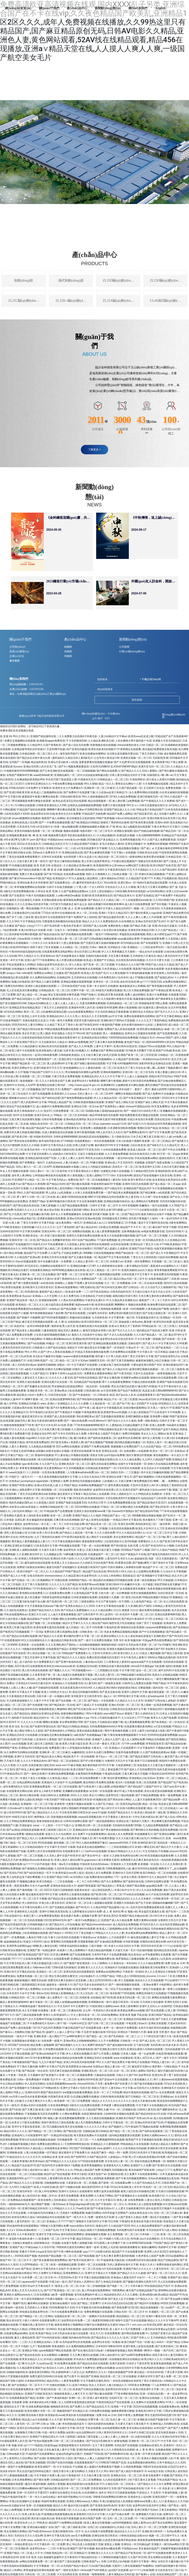 The height and width of the screenshot is (2576, 189). What do you see at coordinates (146, 2303) in the screenshot?
I see `国产精品H片在线播放` at bounding box center [146, 2303].